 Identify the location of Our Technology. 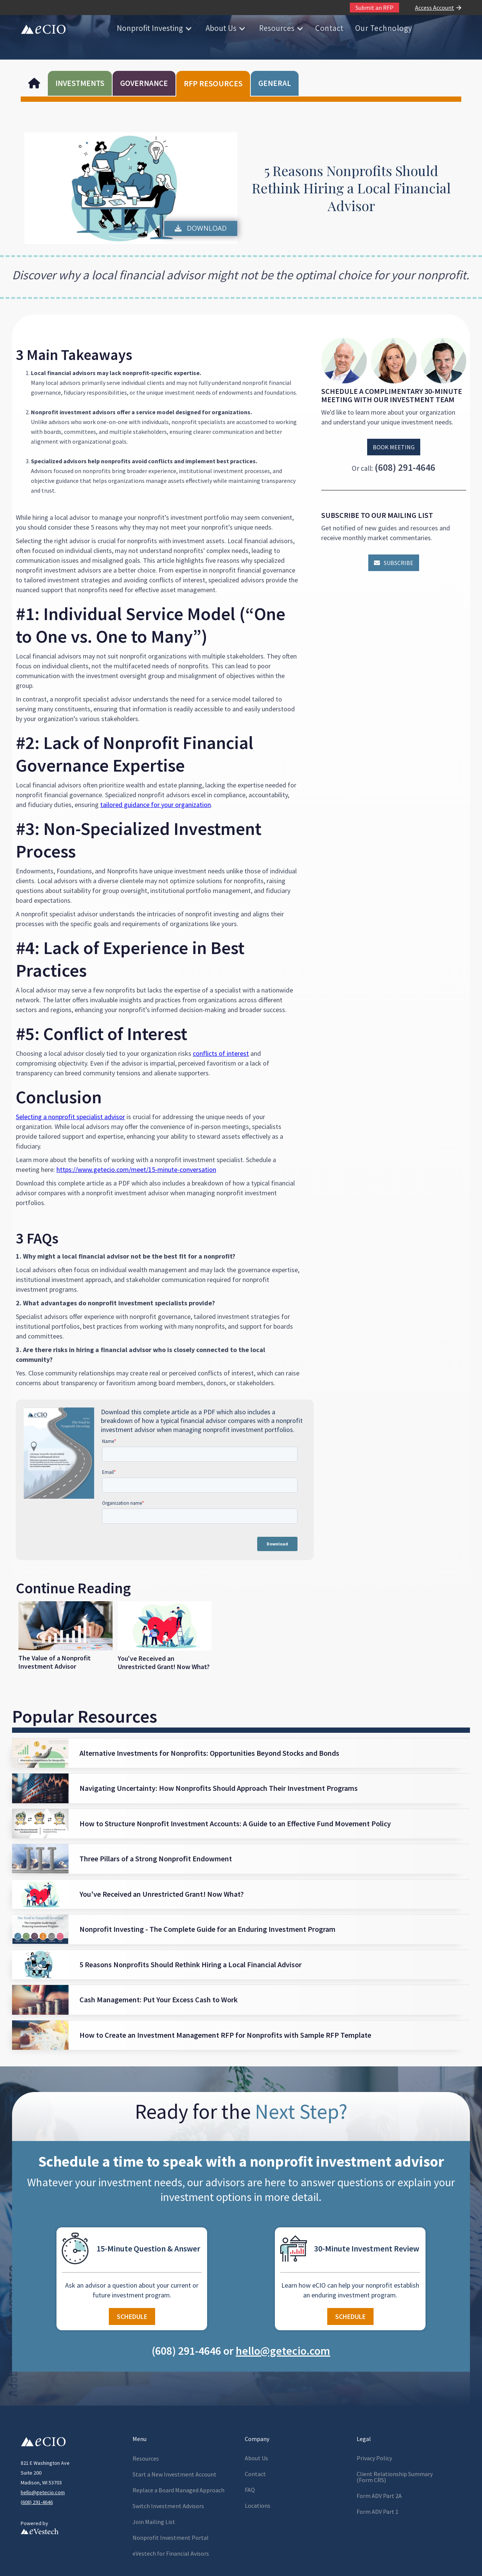
(383, 28).